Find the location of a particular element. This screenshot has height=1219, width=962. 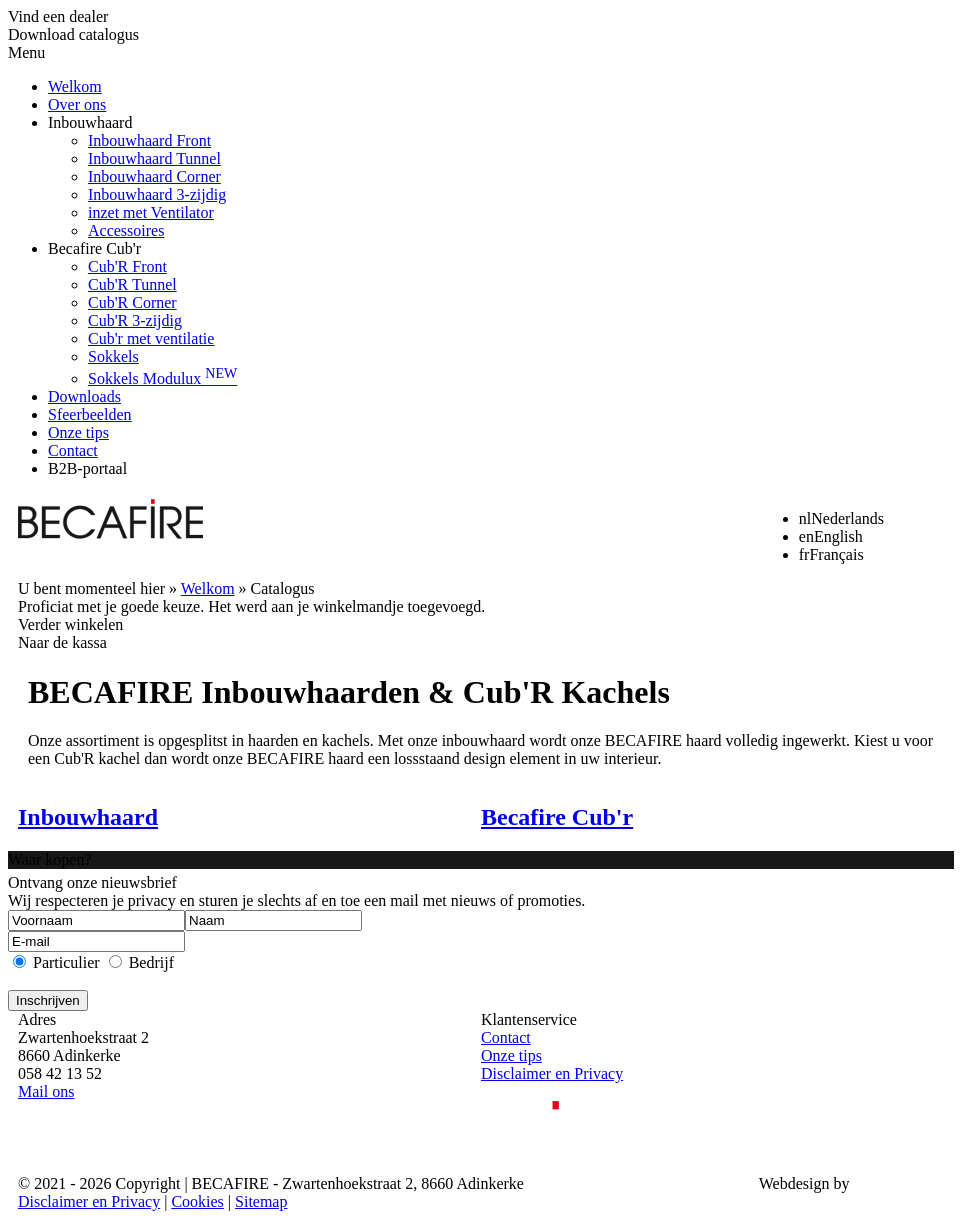

Cookies is located at coordinates (197, 1201).